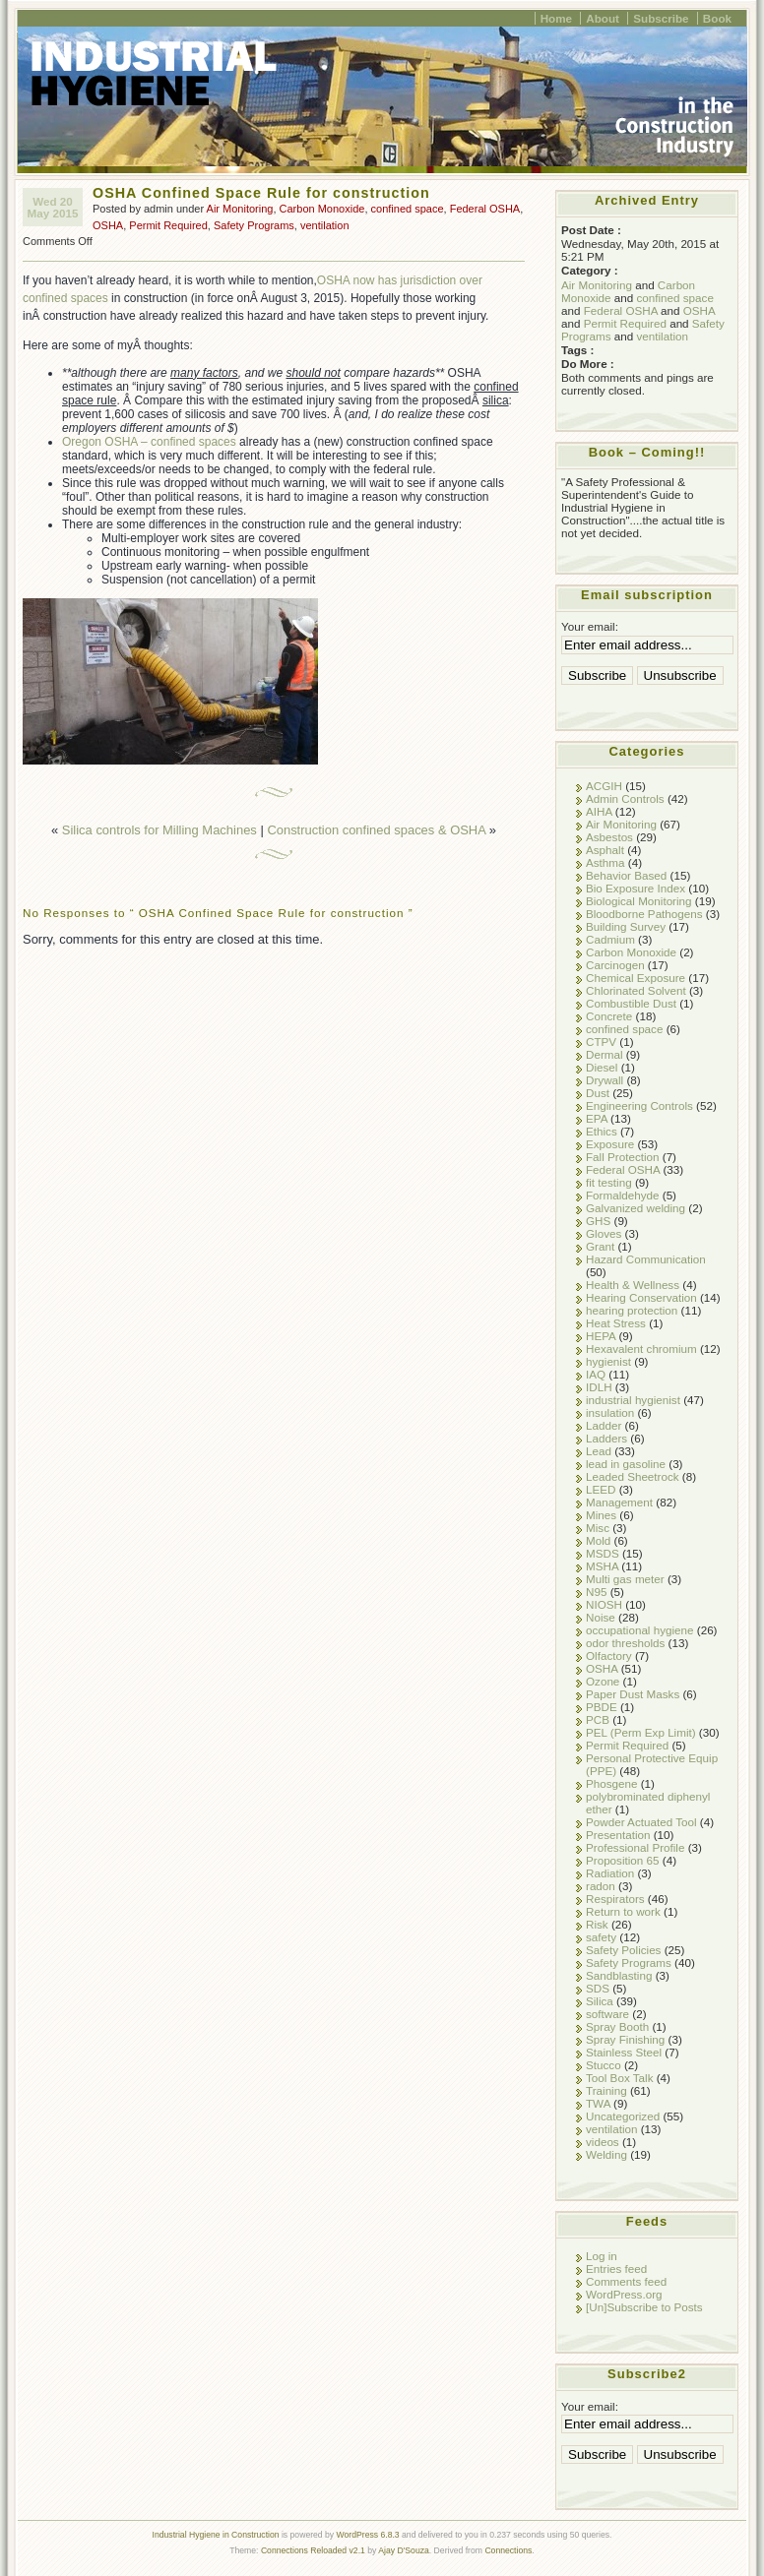  I want to click on Safety Policies, so click(623, 1949).